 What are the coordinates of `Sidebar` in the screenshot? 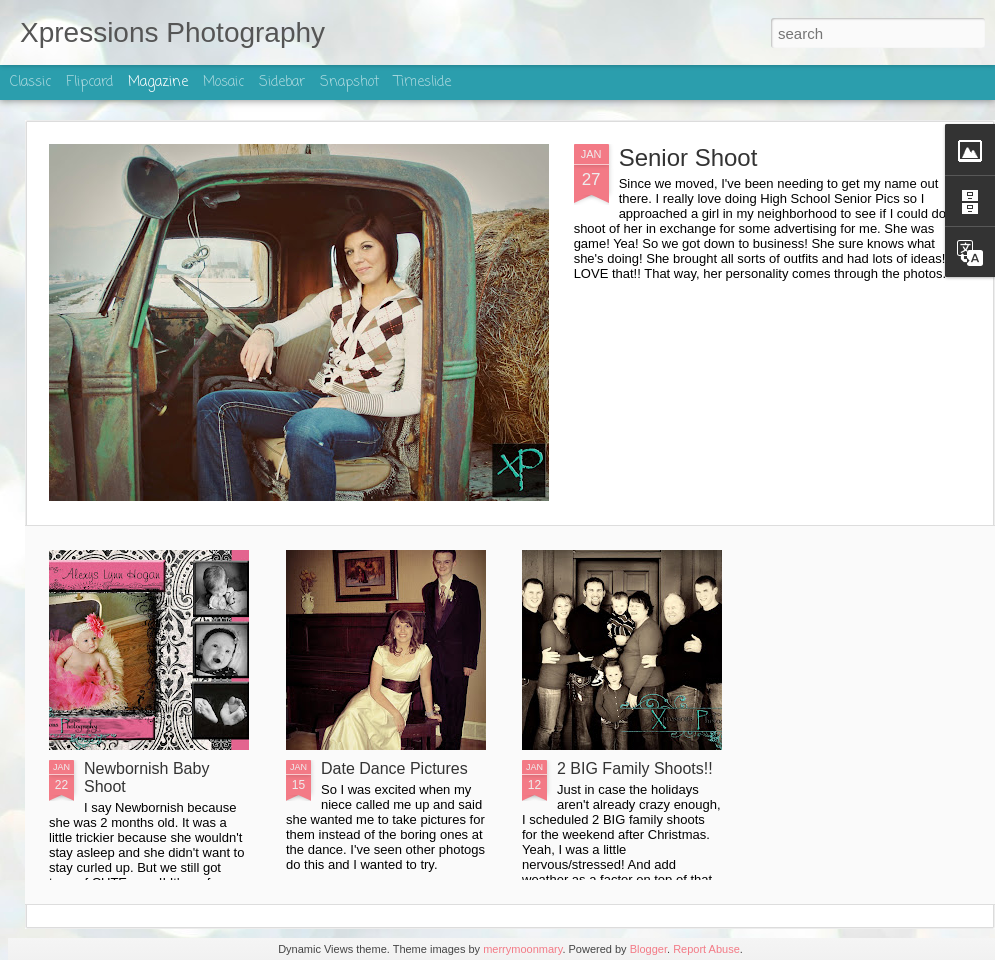 It's located at (282, 82).